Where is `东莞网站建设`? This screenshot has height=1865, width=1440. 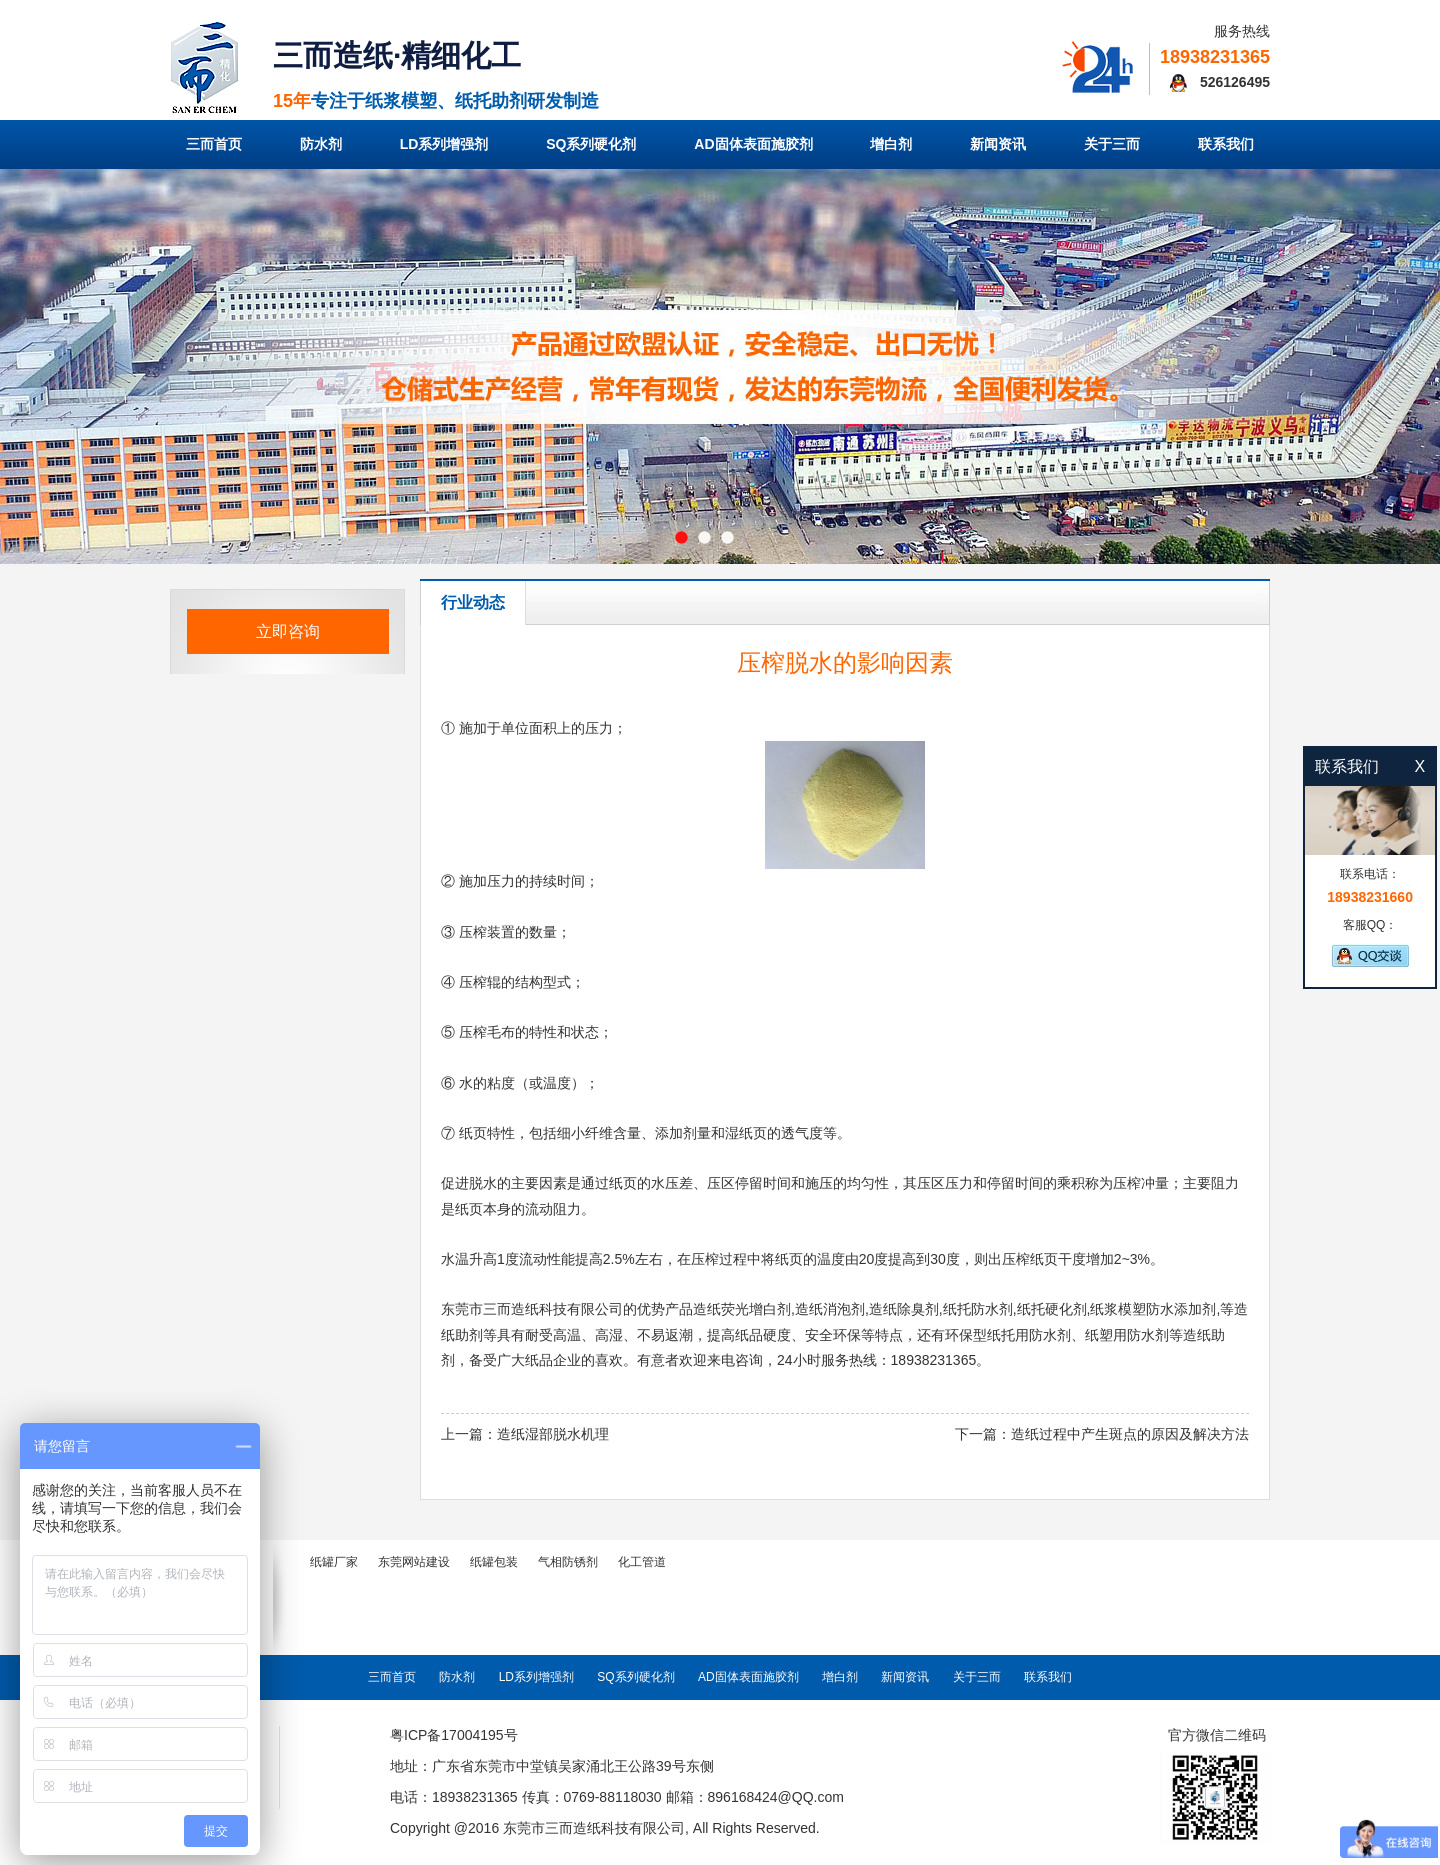
东莞网站建设 is located at coordinates (414, 1562).